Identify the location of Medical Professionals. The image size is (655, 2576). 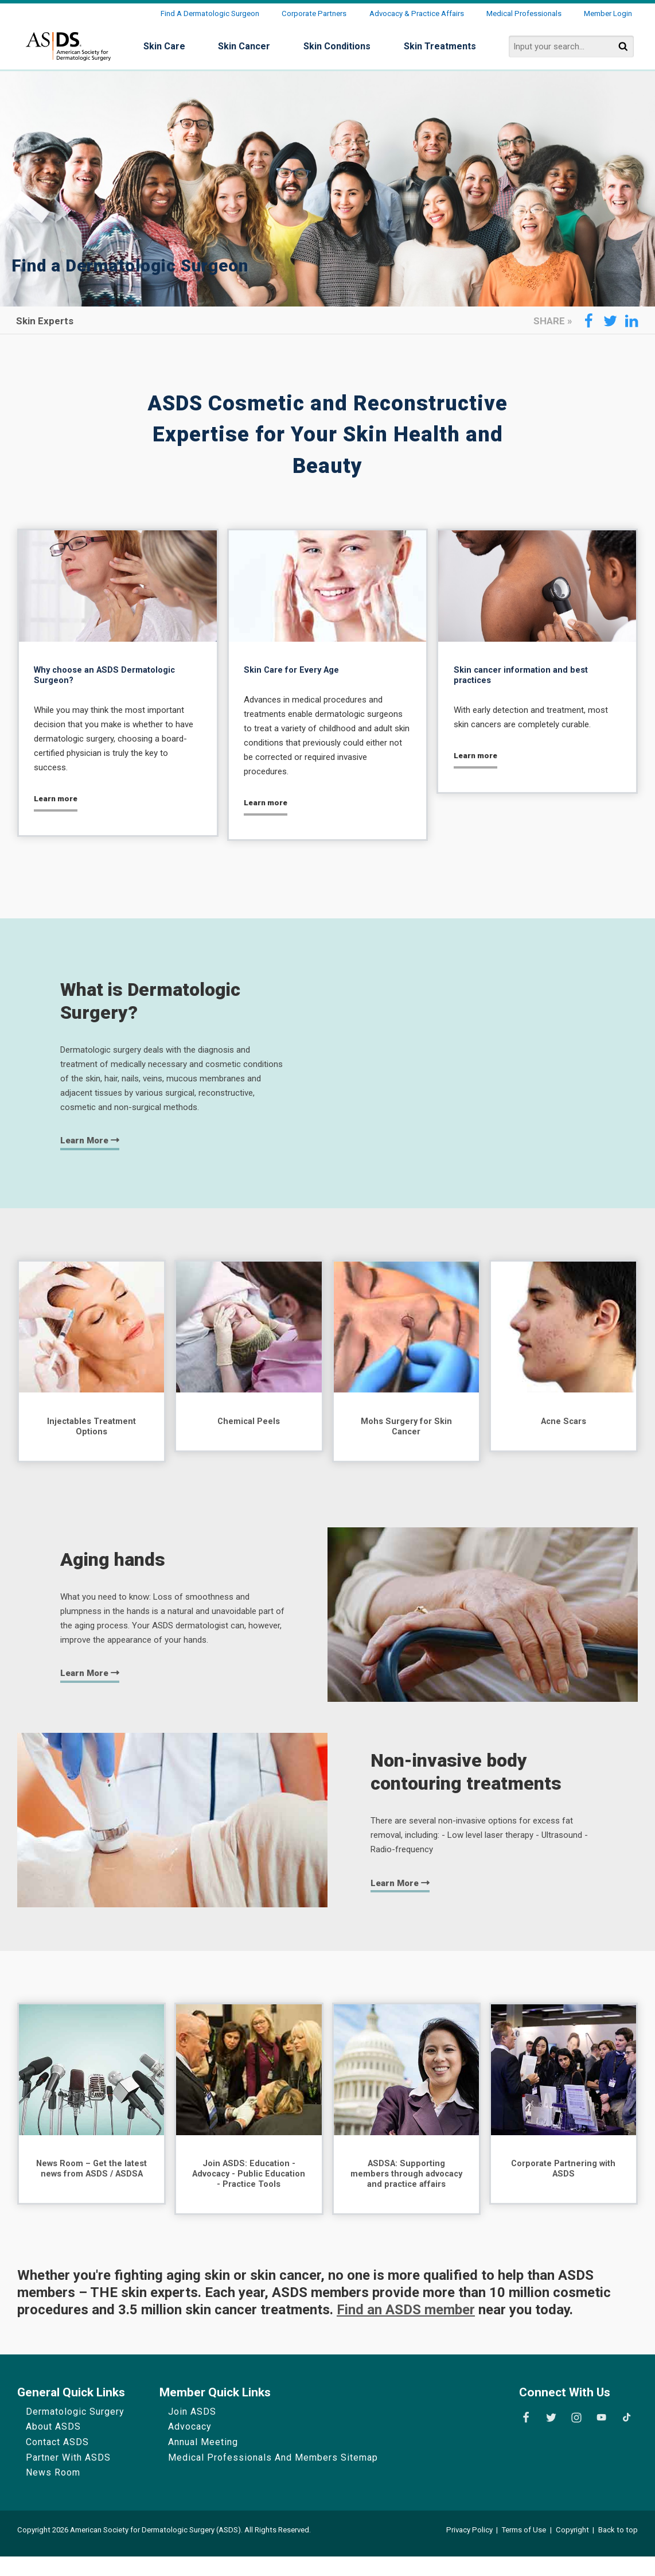
(524, 13).